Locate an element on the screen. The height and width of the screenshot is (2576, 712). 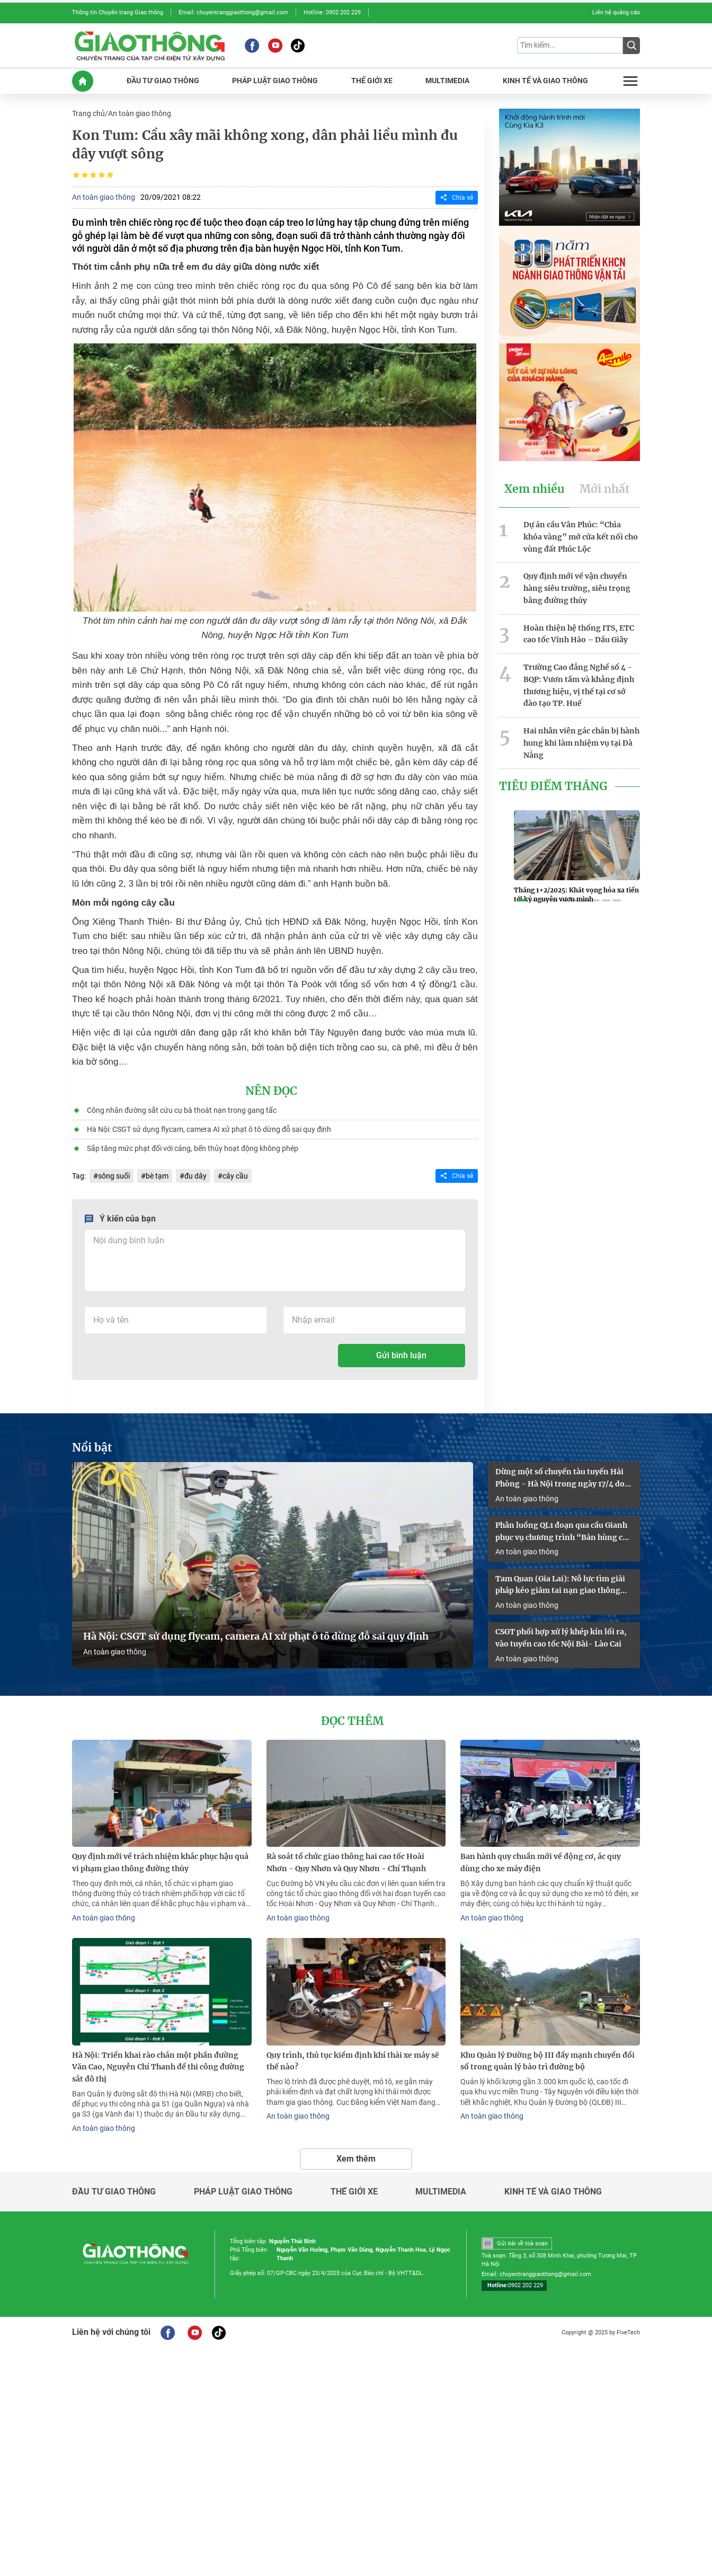
Quy trình, thủ tục kiểm định khí thải xe máy sẽ thế nào? is located at coordinates (352, 2061).